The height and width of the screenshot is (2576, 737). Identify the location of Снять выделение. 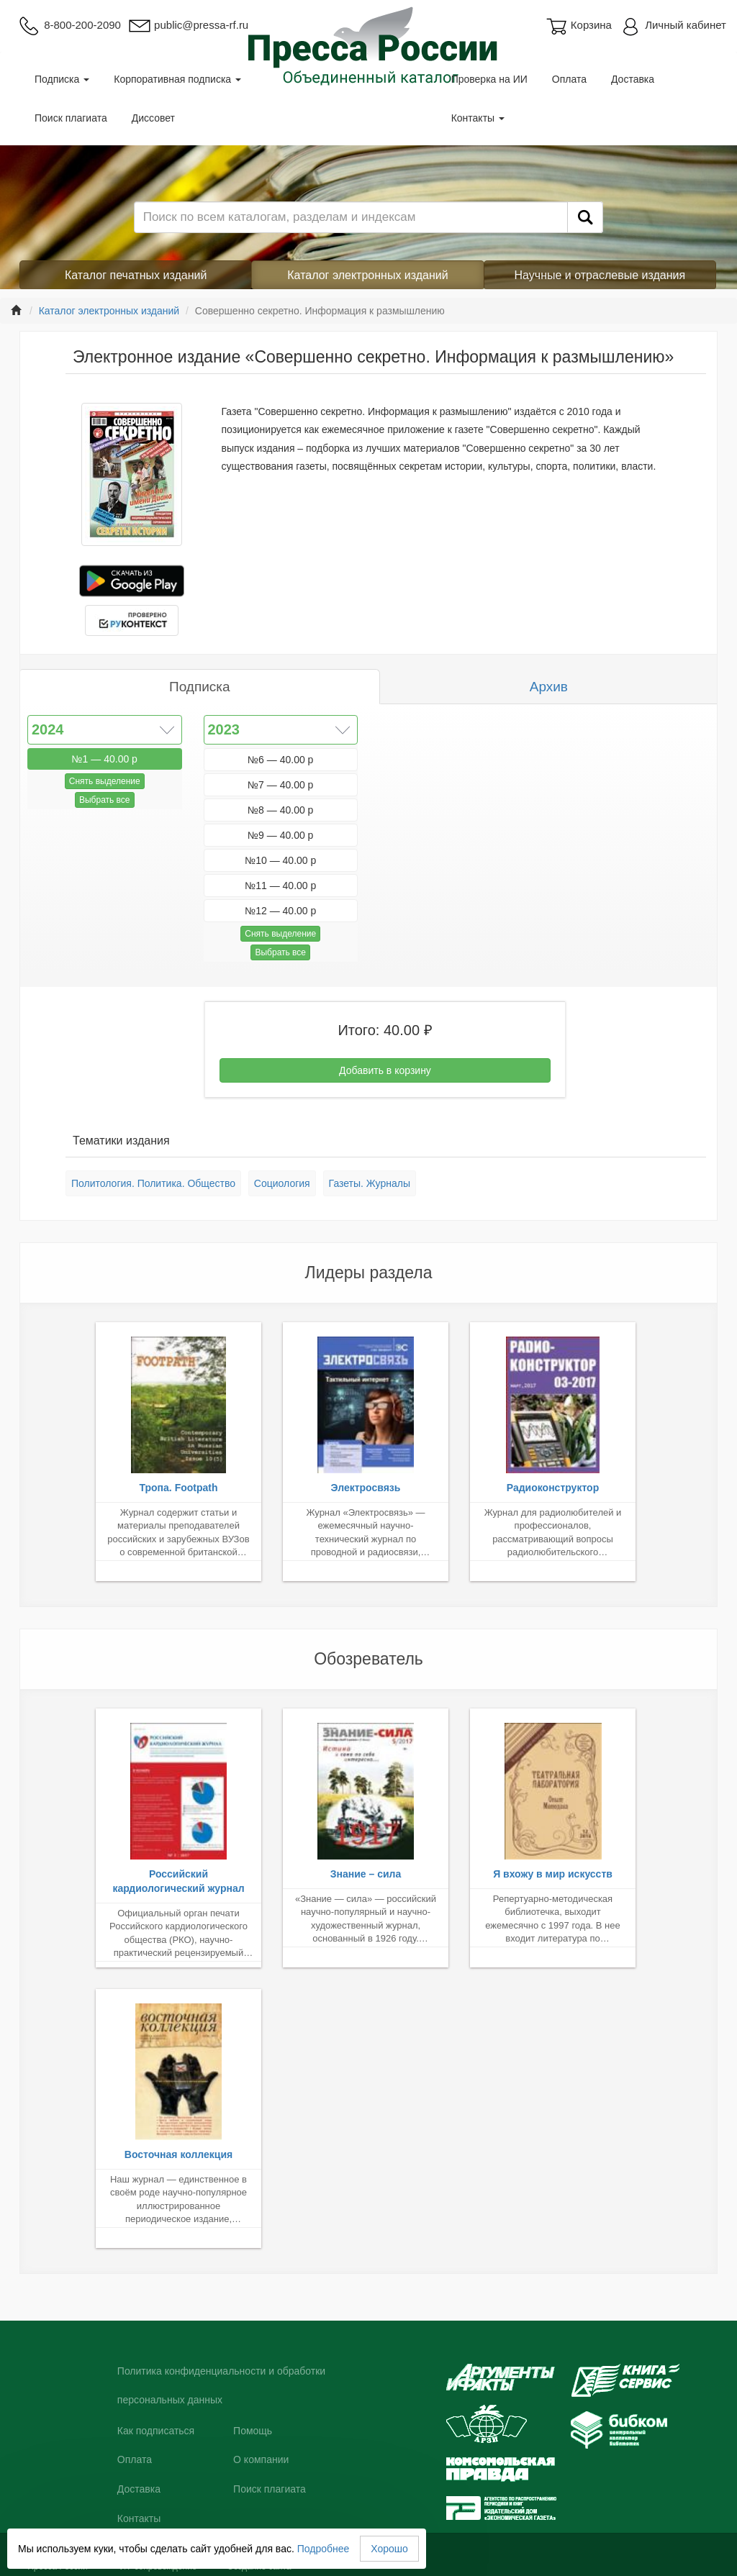
(104, 781).